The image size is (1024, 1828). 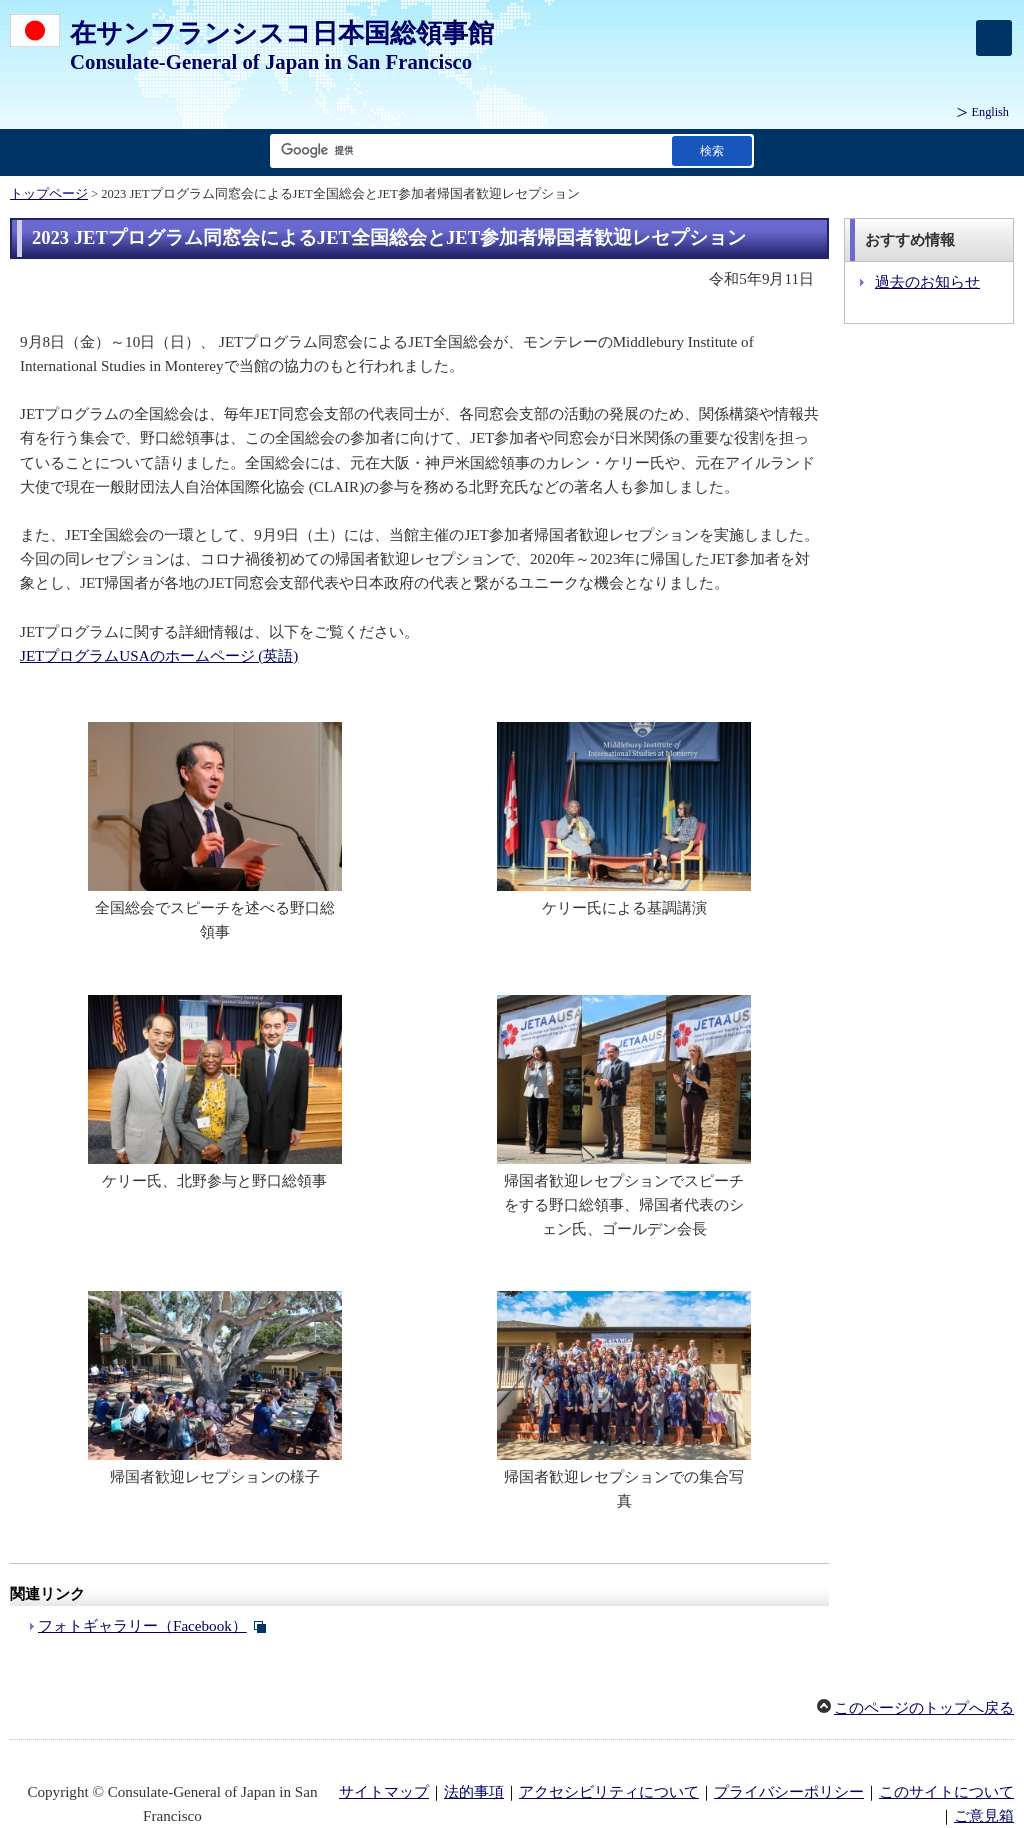 What do you see at coordinates (994, 38) in the screenshot?
I see `[メインメニュー]` at bounding box center [994, 38].